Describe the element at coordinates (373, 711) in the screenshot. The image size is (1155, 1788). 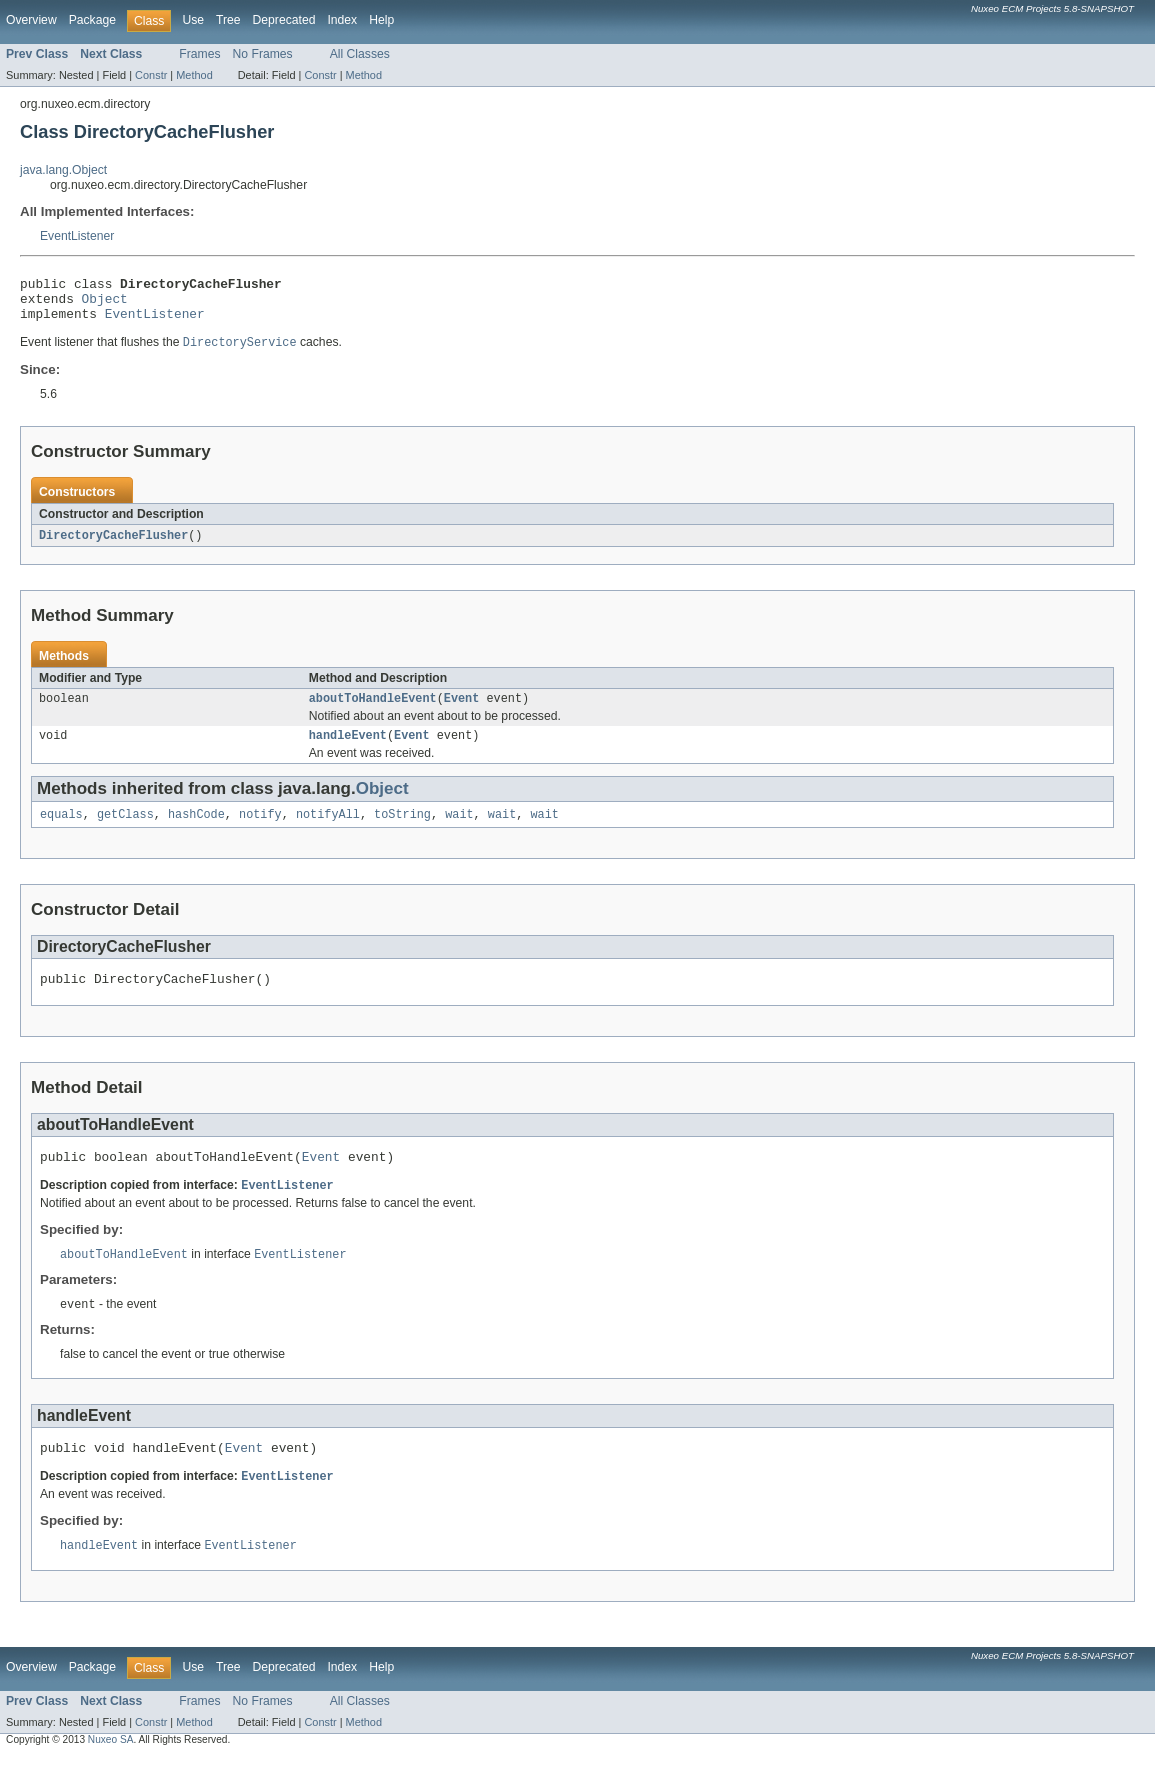
I see `aboutToHandleEvent` at that location.